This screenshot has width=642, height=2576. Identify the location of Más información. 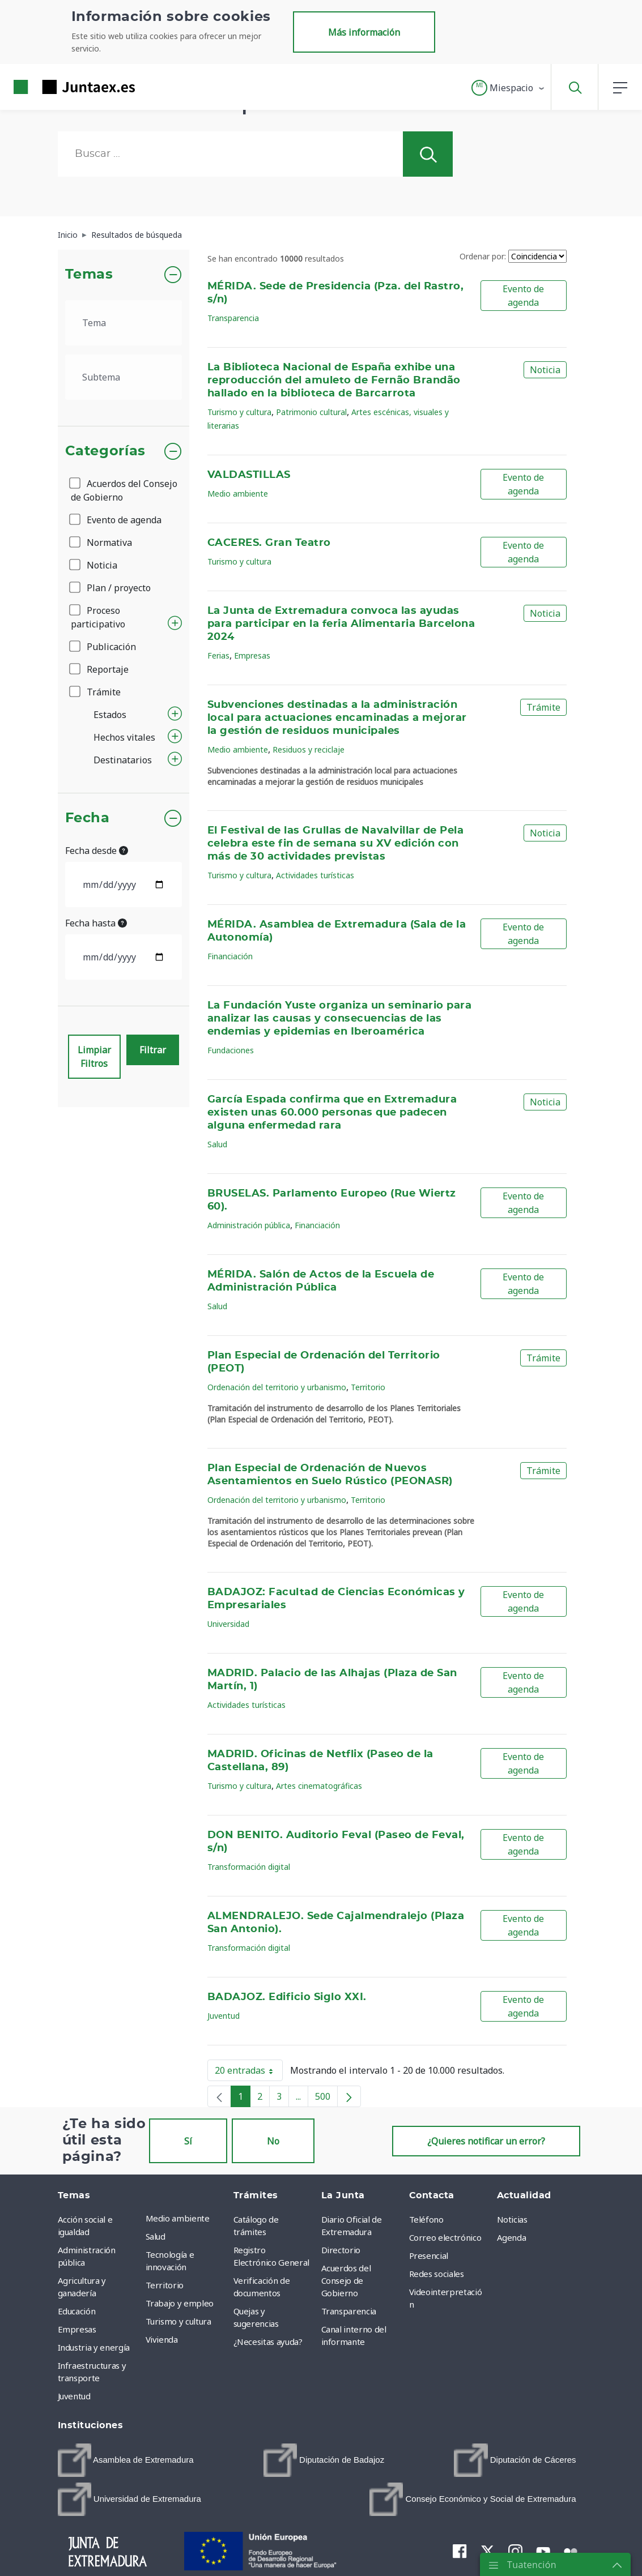
(364, 32).